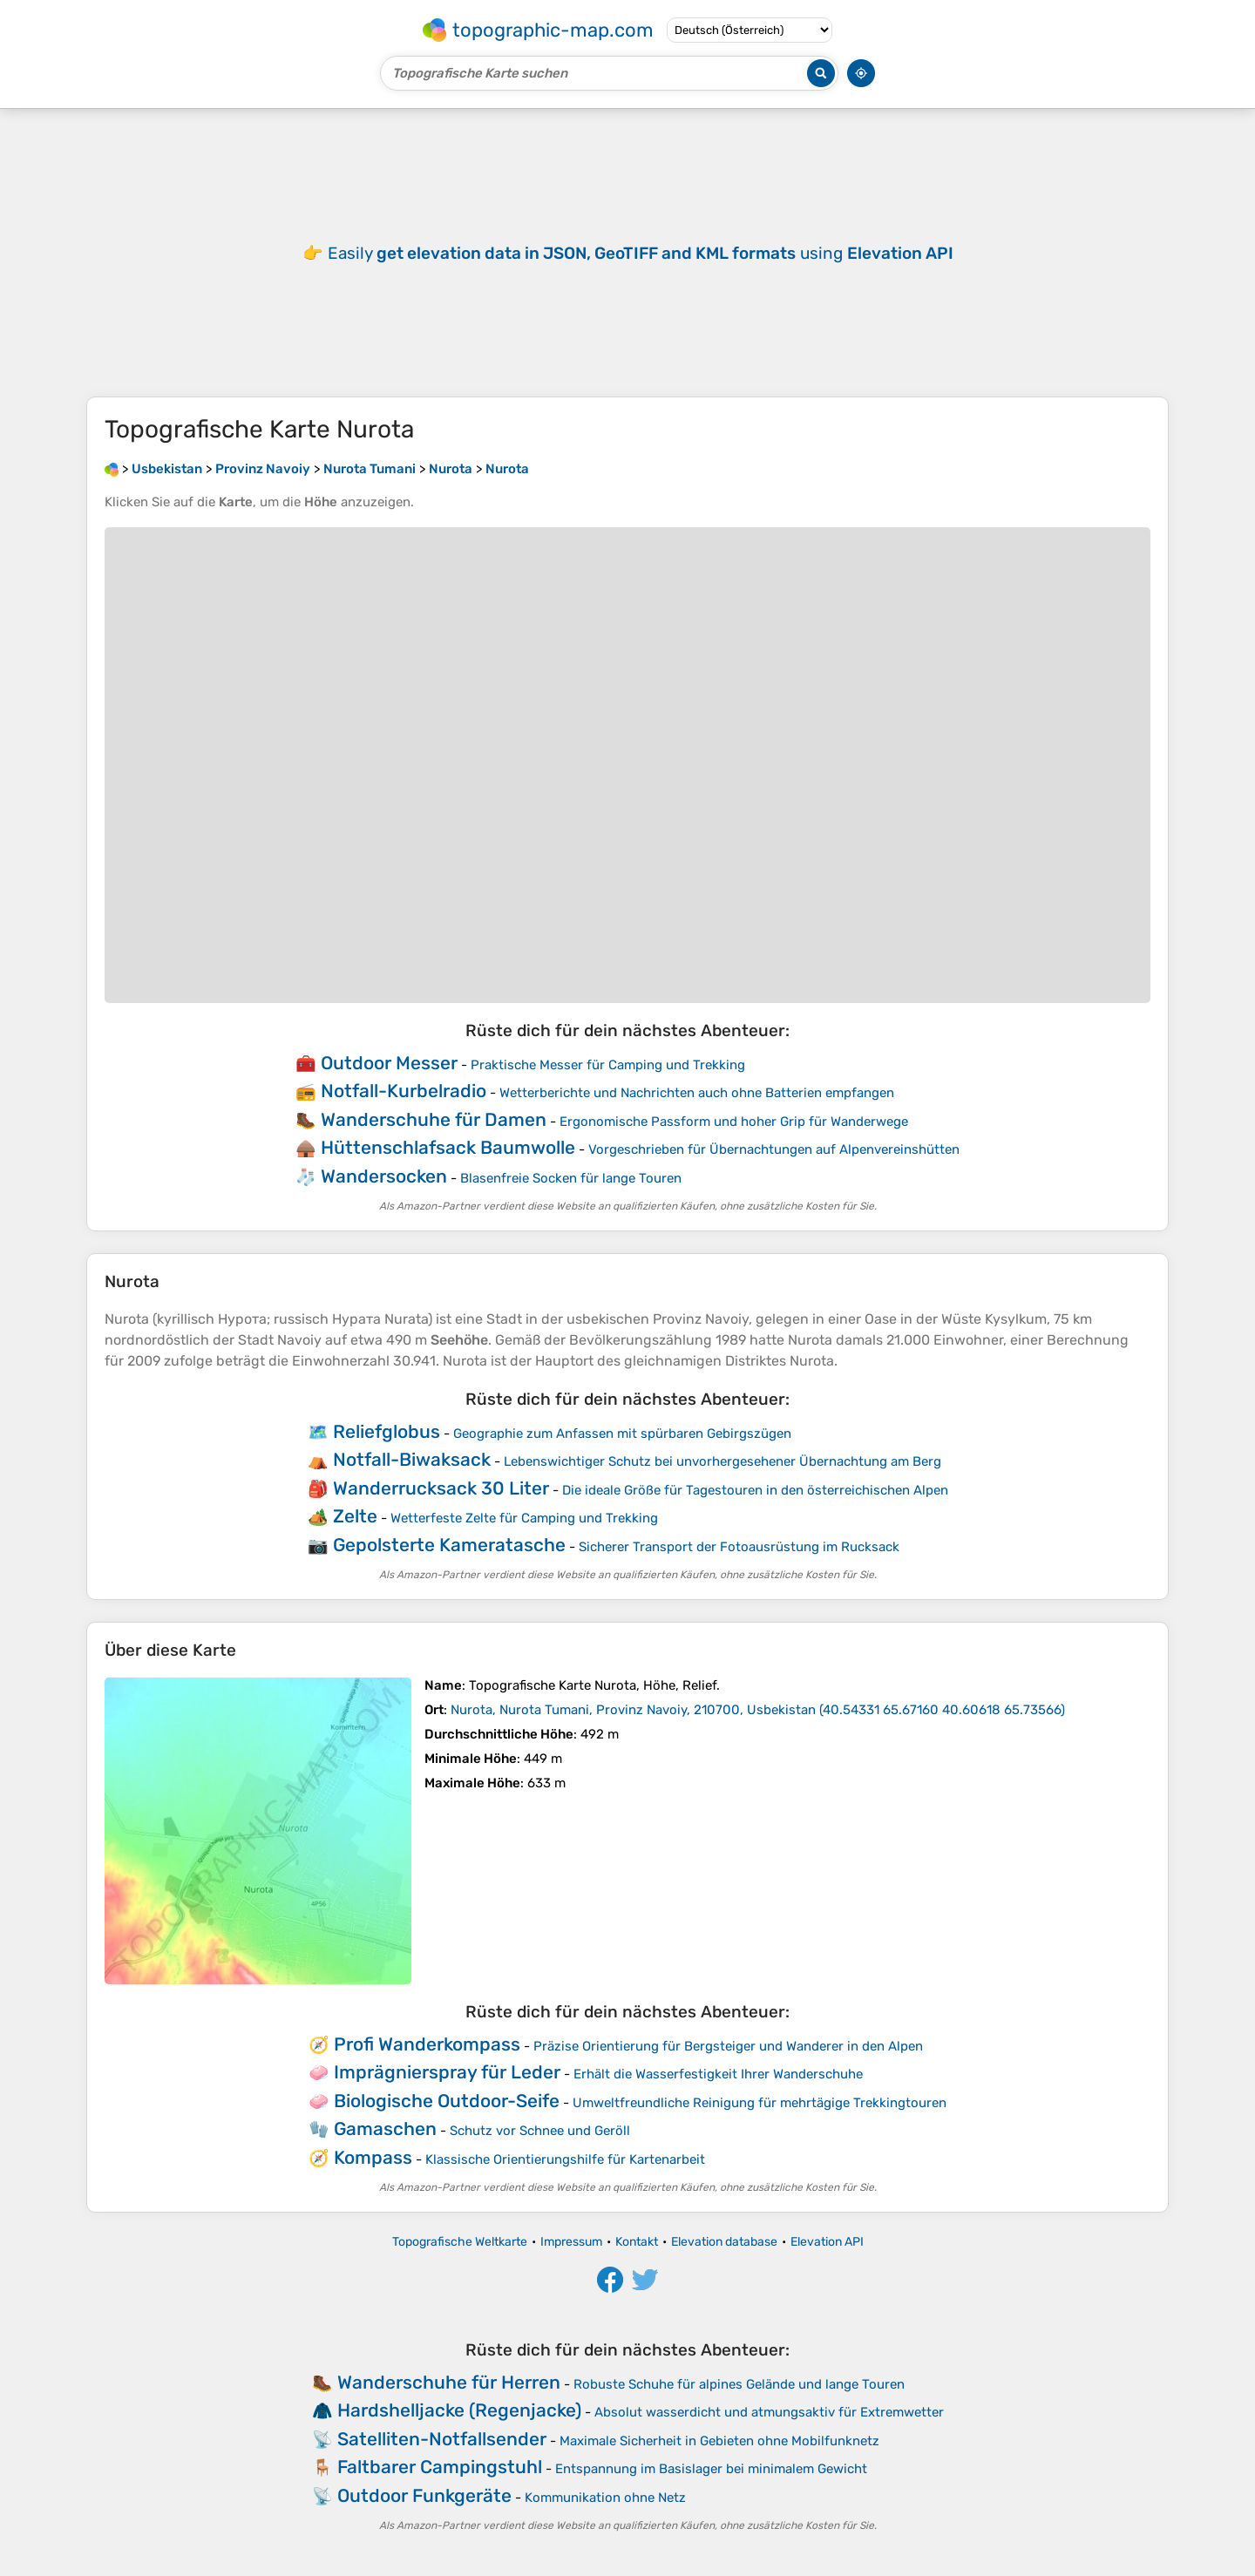  I want to click on Wanderrucksack 30 Liter, so click(441, 1488).